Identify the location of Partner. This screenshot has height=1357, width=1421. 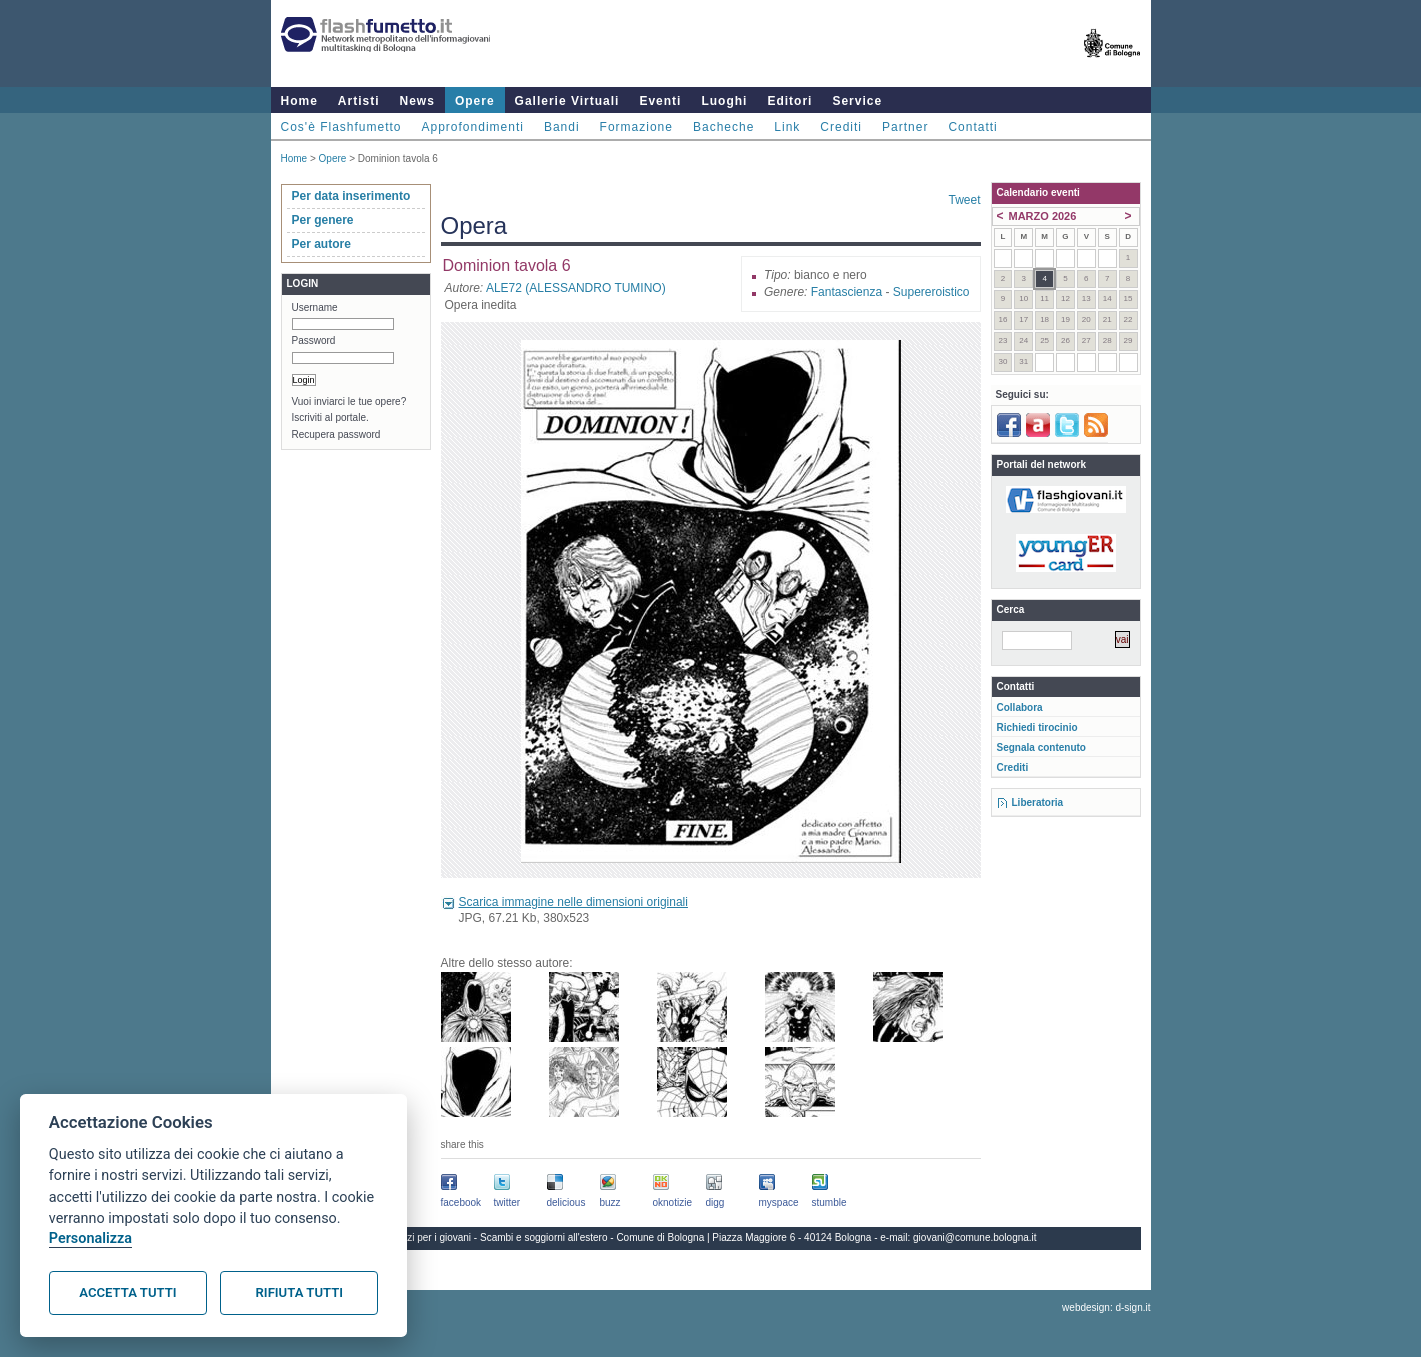
(905, 127).